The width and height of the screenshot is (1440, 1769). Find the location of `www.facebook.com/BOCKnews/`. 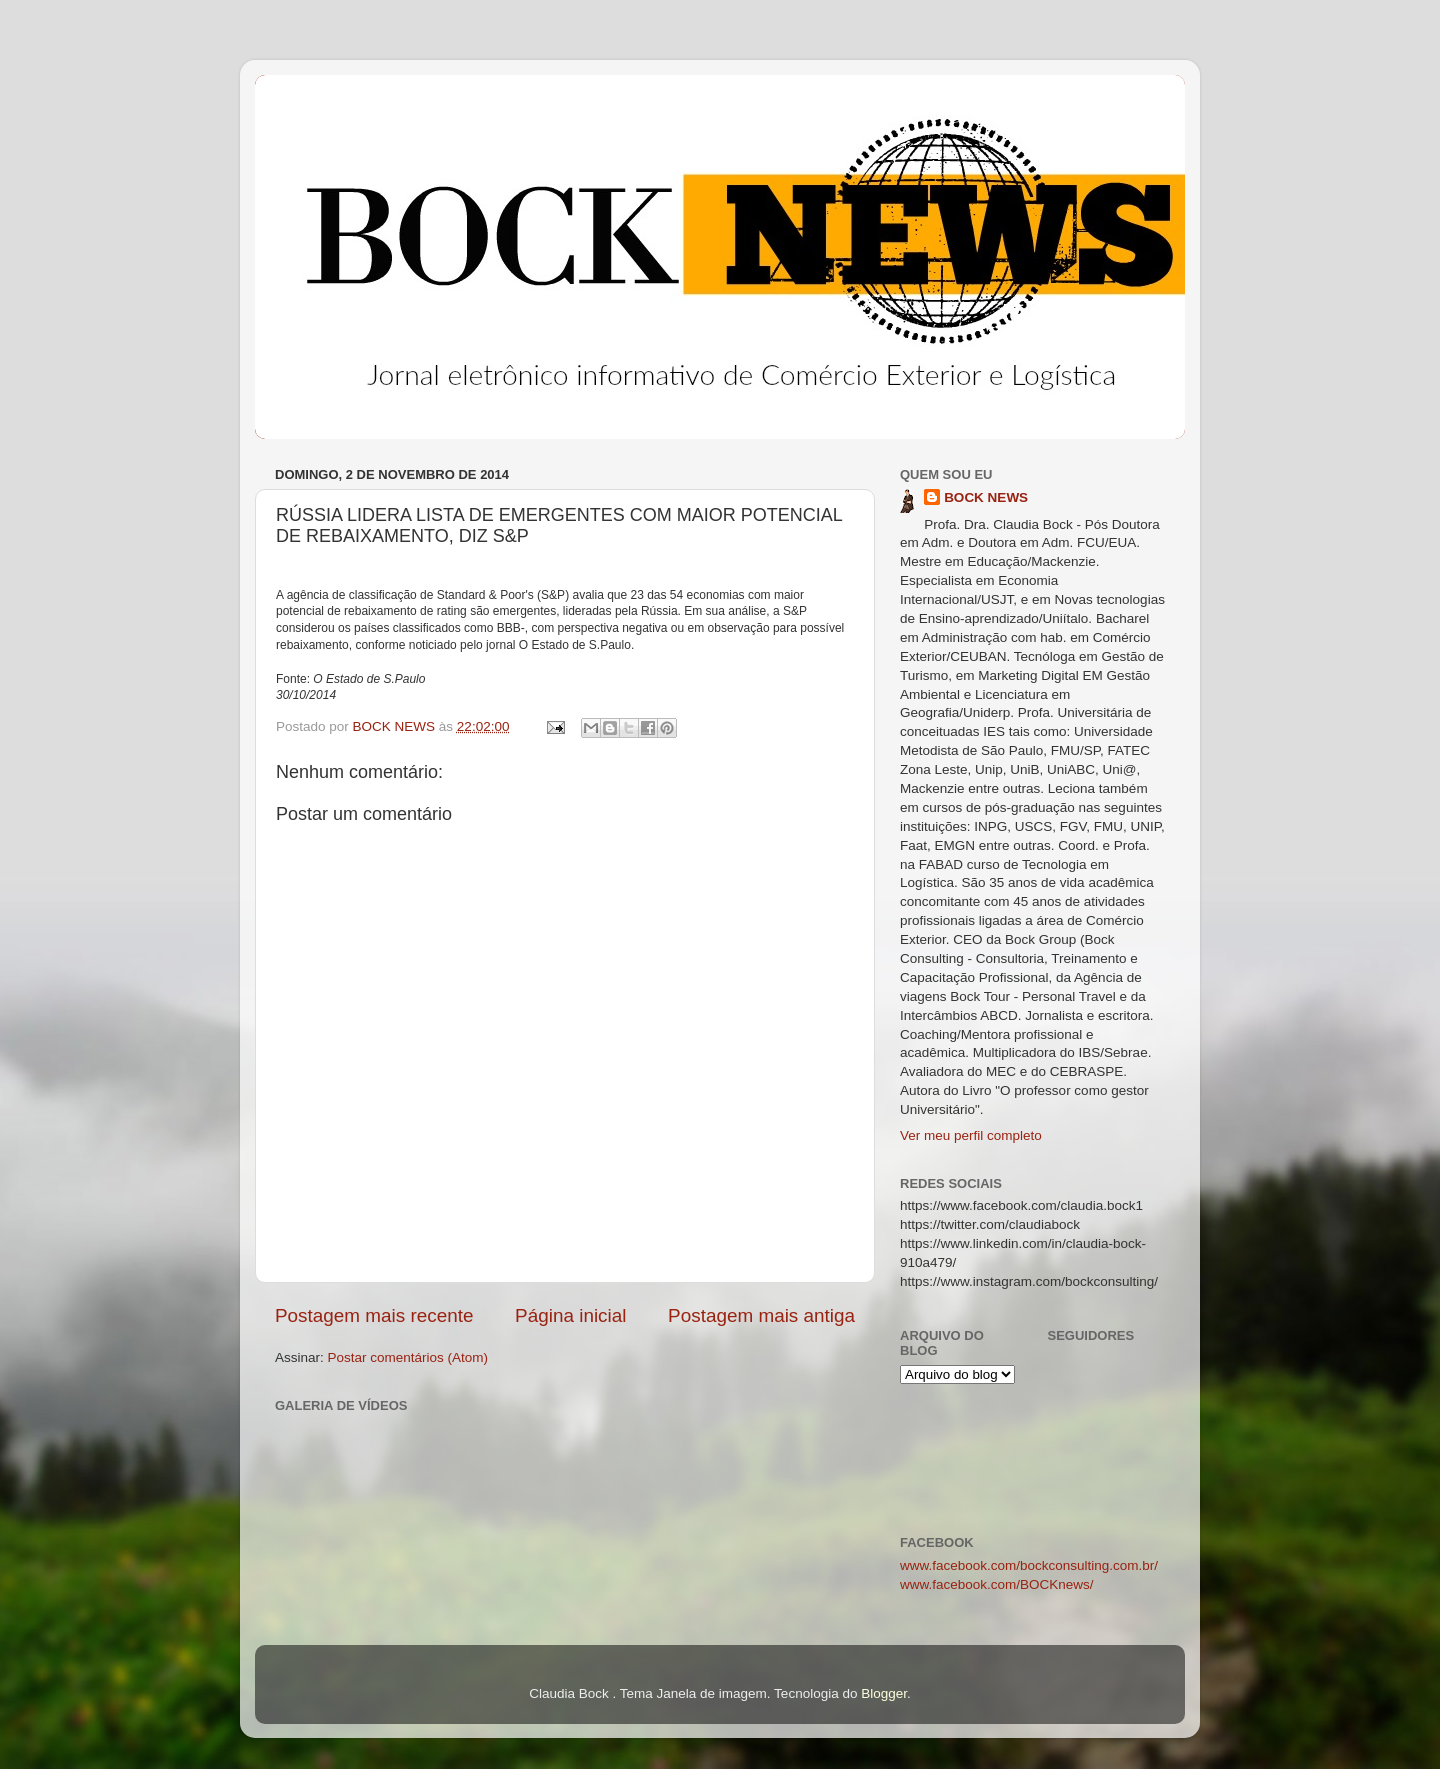

www.facebook.com/BOCKnews/ is located at coordinates (997, 1584).